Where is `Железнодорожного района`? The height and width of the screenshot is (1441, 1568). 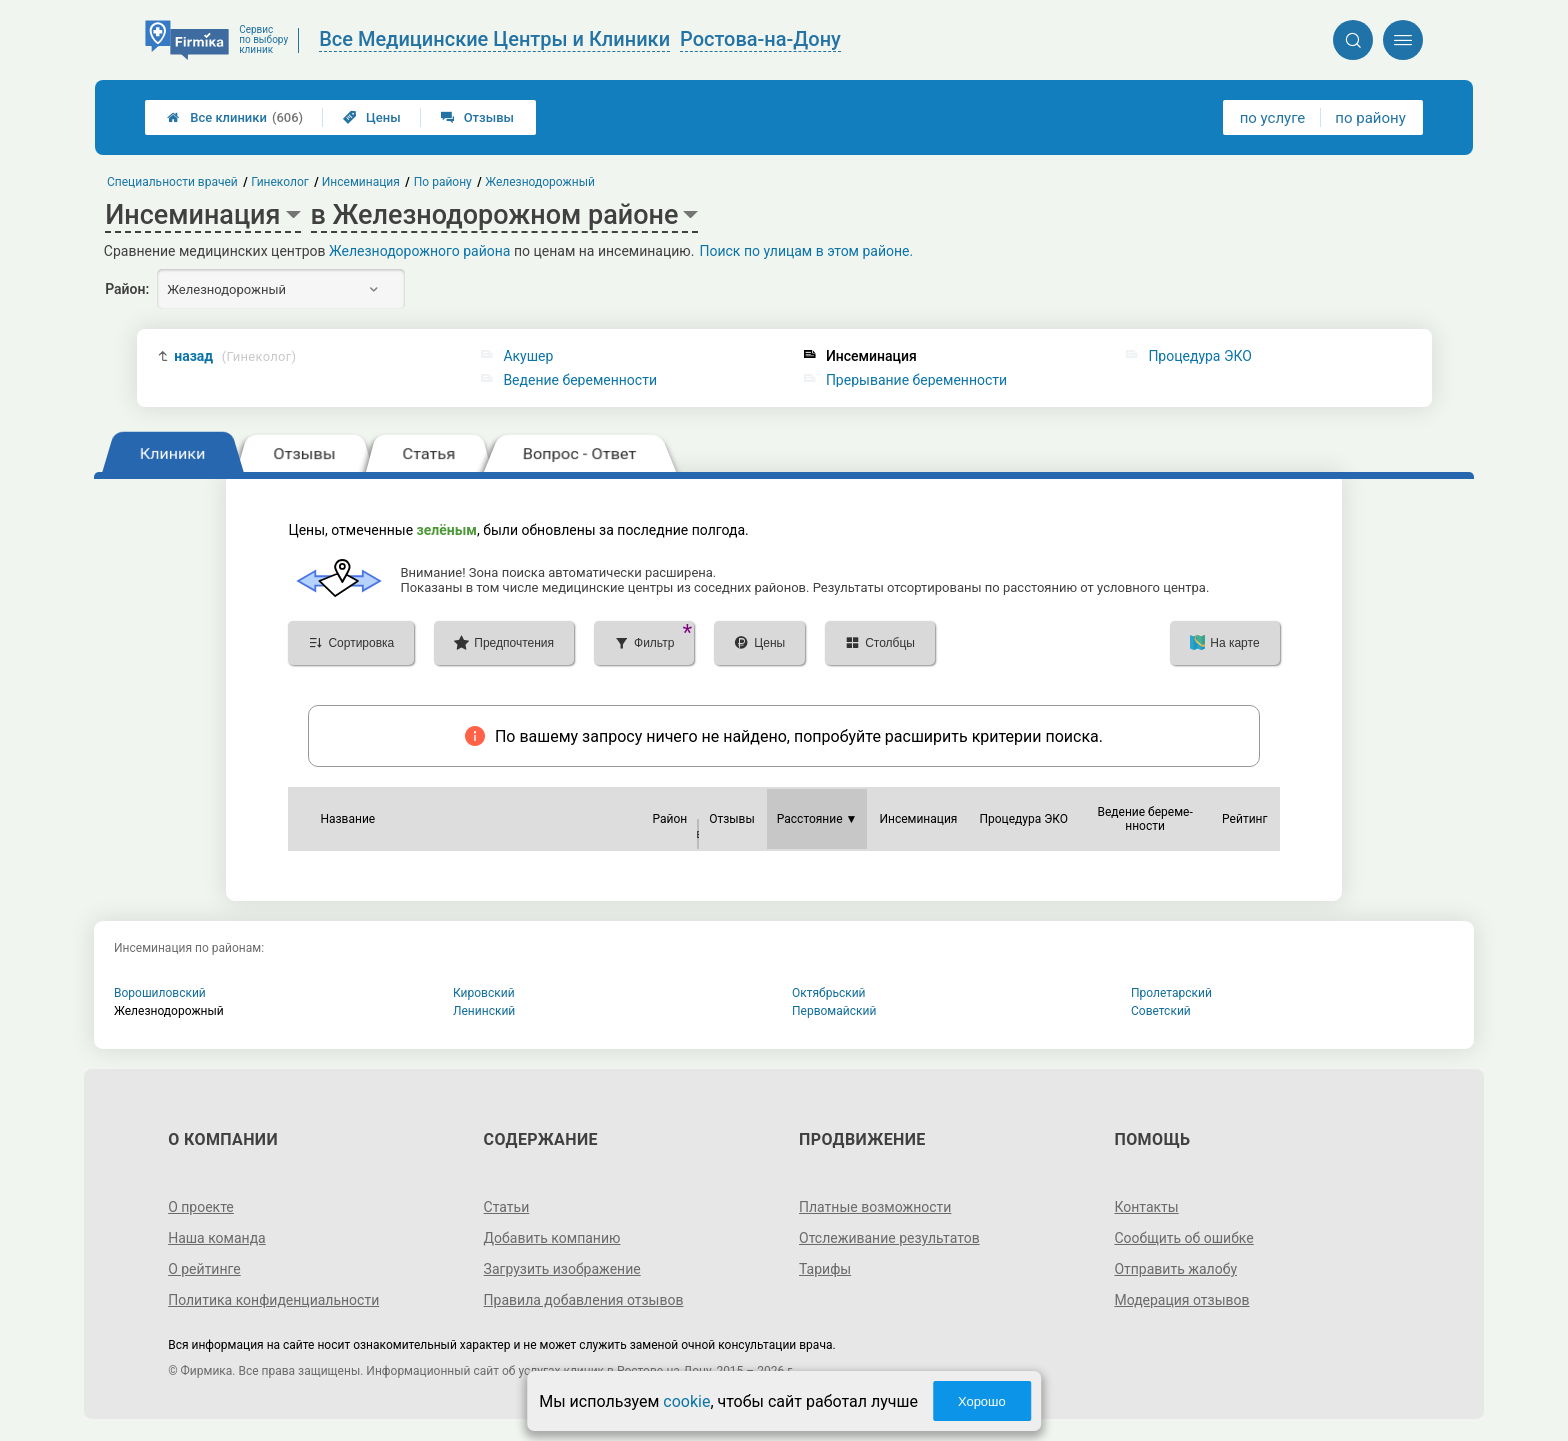 Железнодорожного района is located at coordinates (420, 251).